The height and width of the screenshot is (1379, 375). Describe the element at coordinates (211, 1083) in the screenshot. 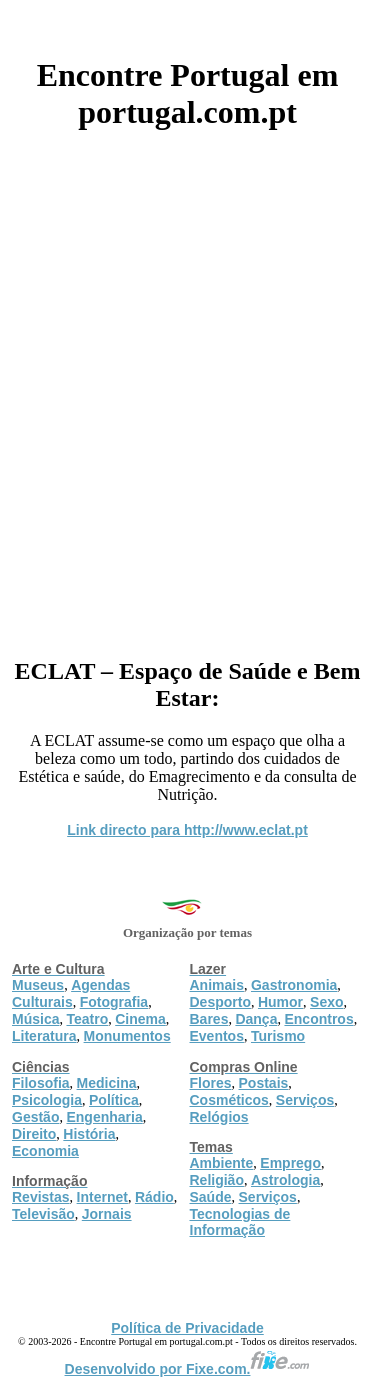

I see `Flores` at that location.